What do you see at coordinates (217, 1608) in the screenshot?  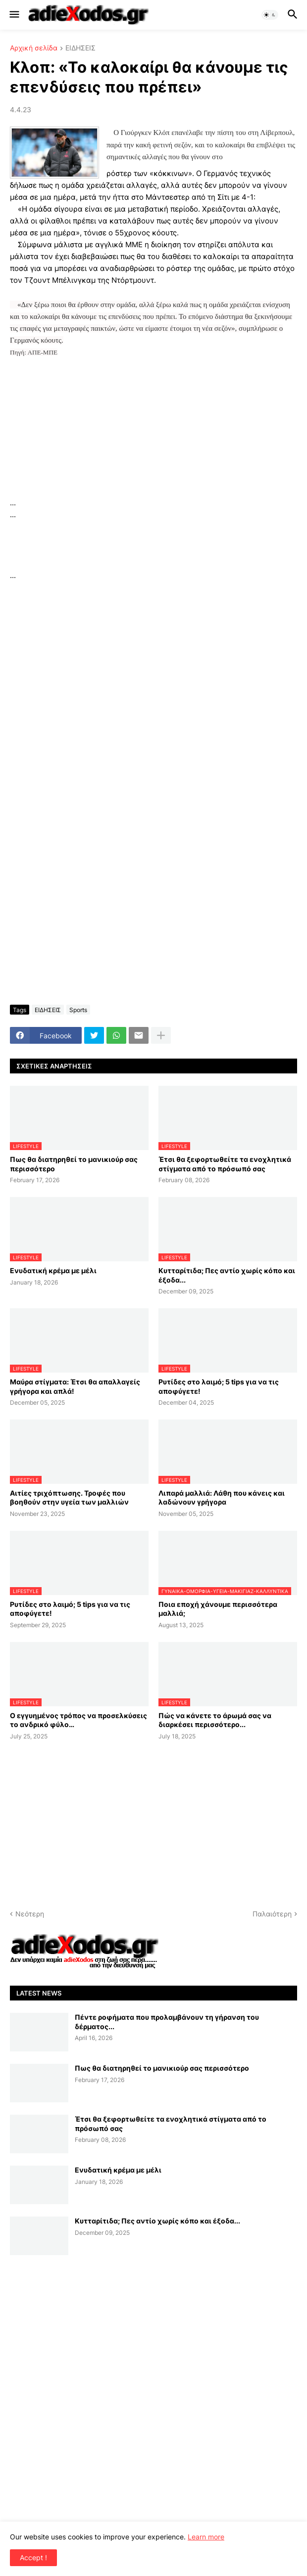 I see `Ποια εποχή χάνουμε περισσότερα μαλλιά;` at bounding box center [217, 1608].